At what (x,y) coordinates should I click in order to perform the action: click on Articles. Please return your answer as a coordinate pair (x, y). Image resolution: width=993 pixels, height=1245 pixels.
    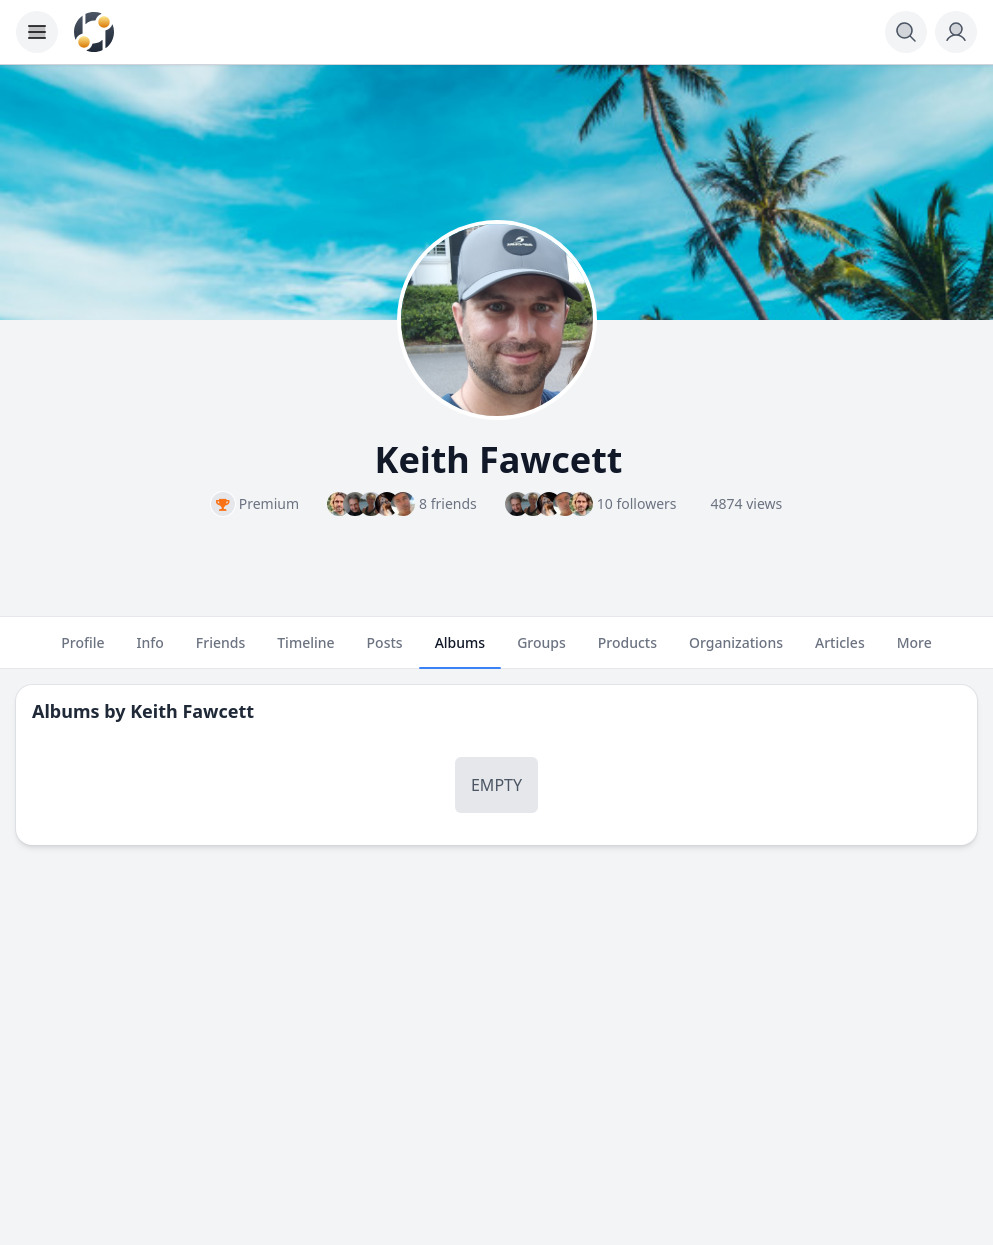
    Looking at the image, I should click on (840, 651).